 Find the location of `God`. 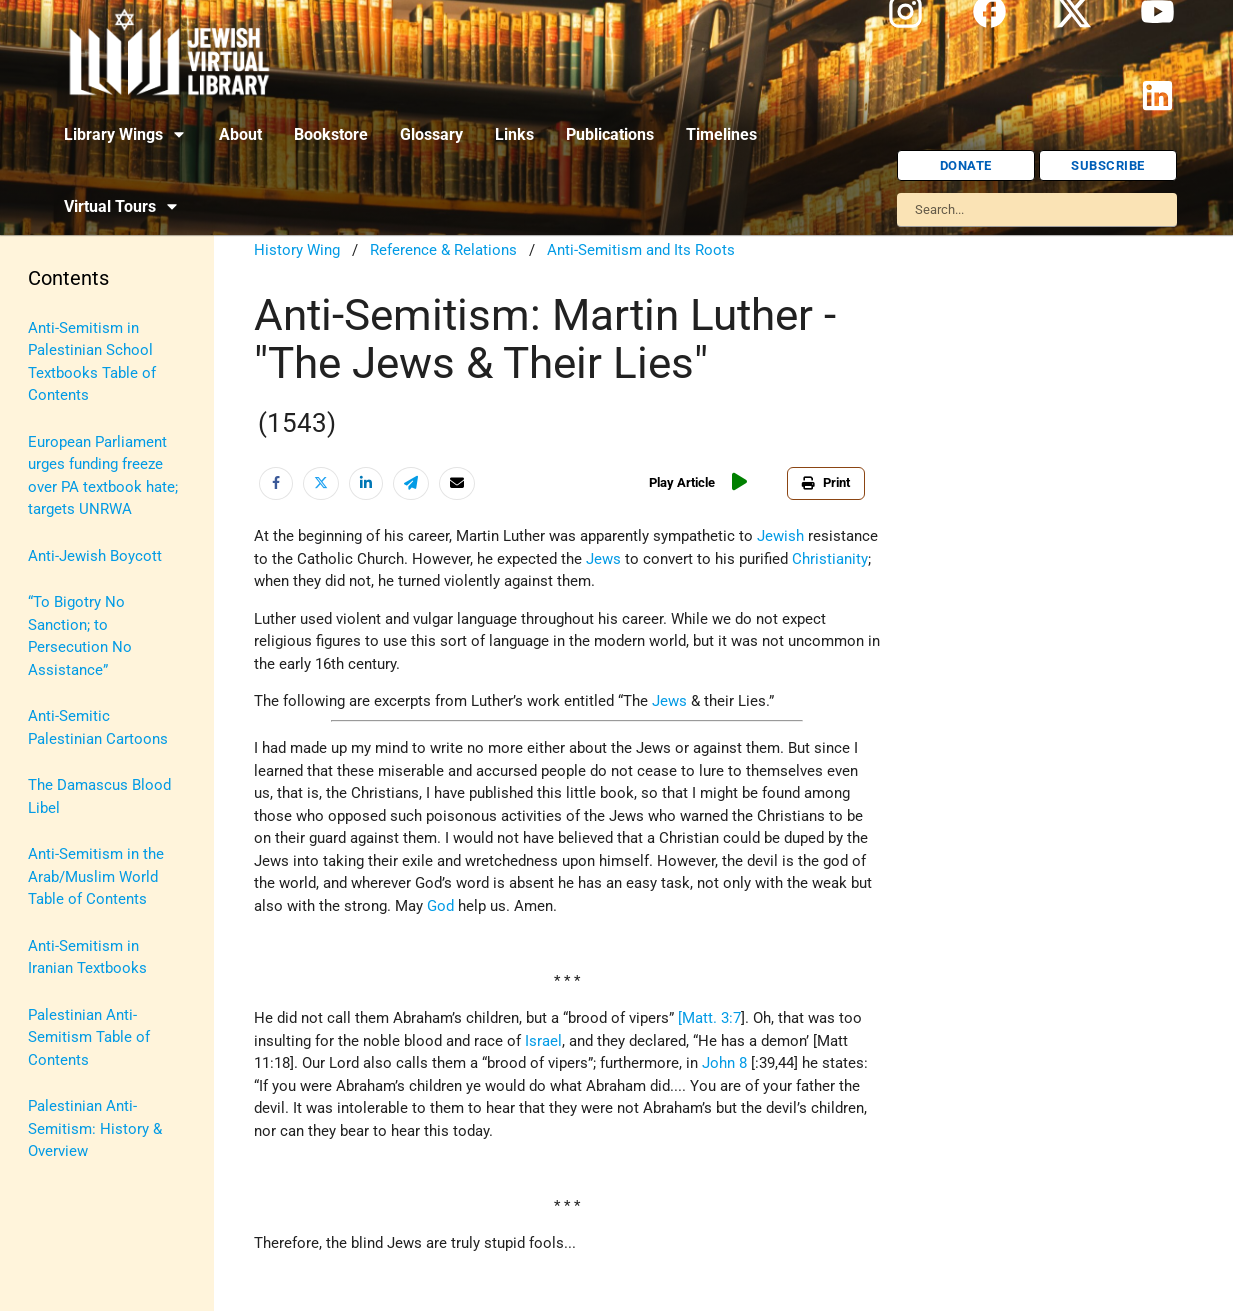

God is located at coordinates (440, 906).